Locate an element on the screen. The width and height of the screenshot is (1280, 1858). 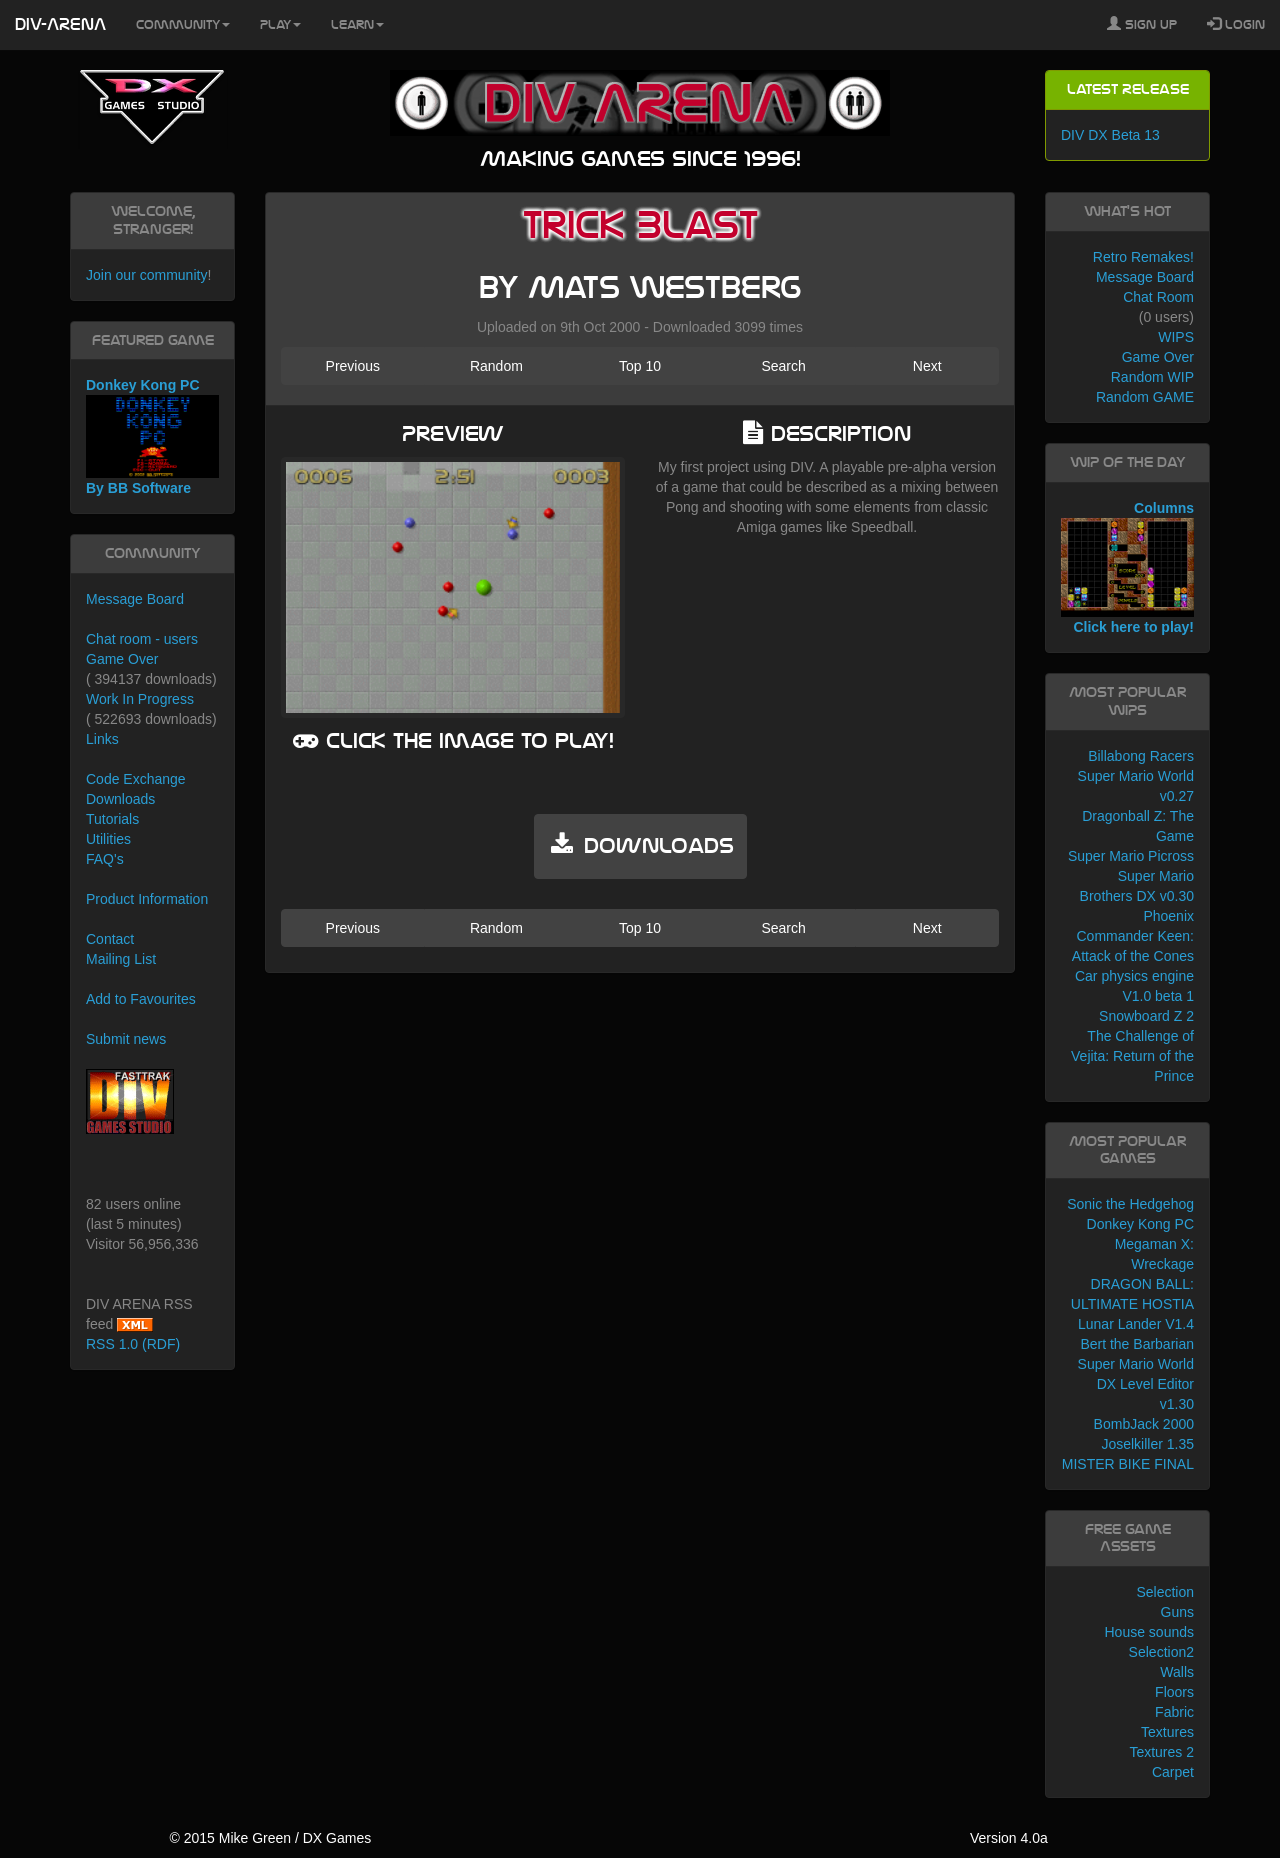
Code Exchange is located at coordinates (136, 779).